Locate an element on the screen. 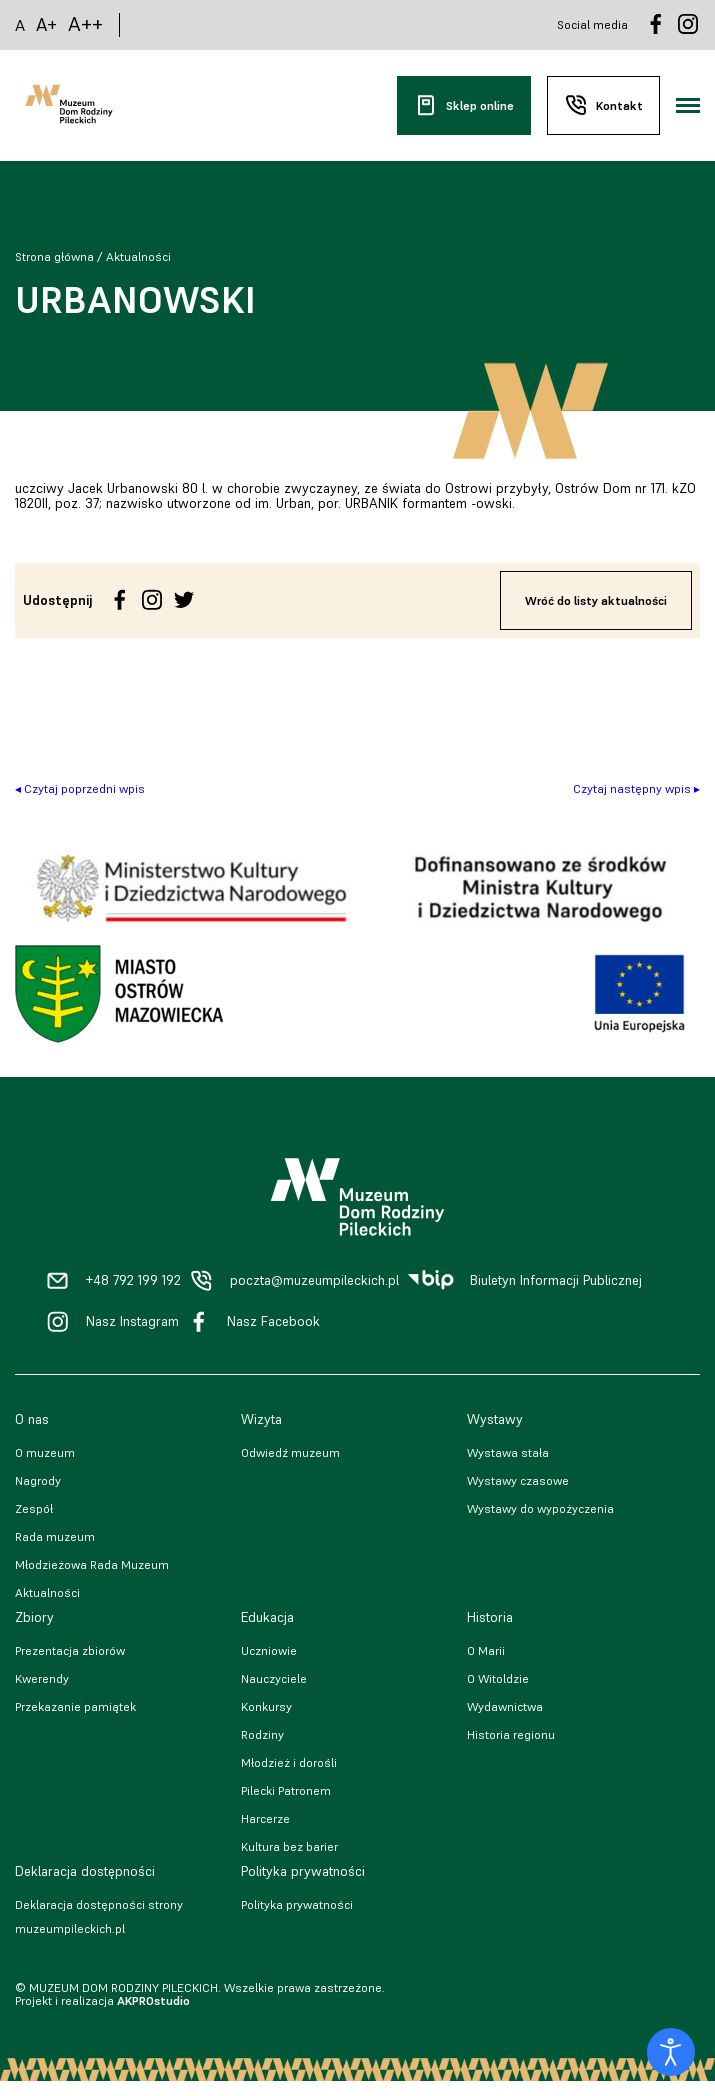 The width and height of the screenshot is (715, 2096). Młodzież i dorośli is located at coordinates (289, 1762).